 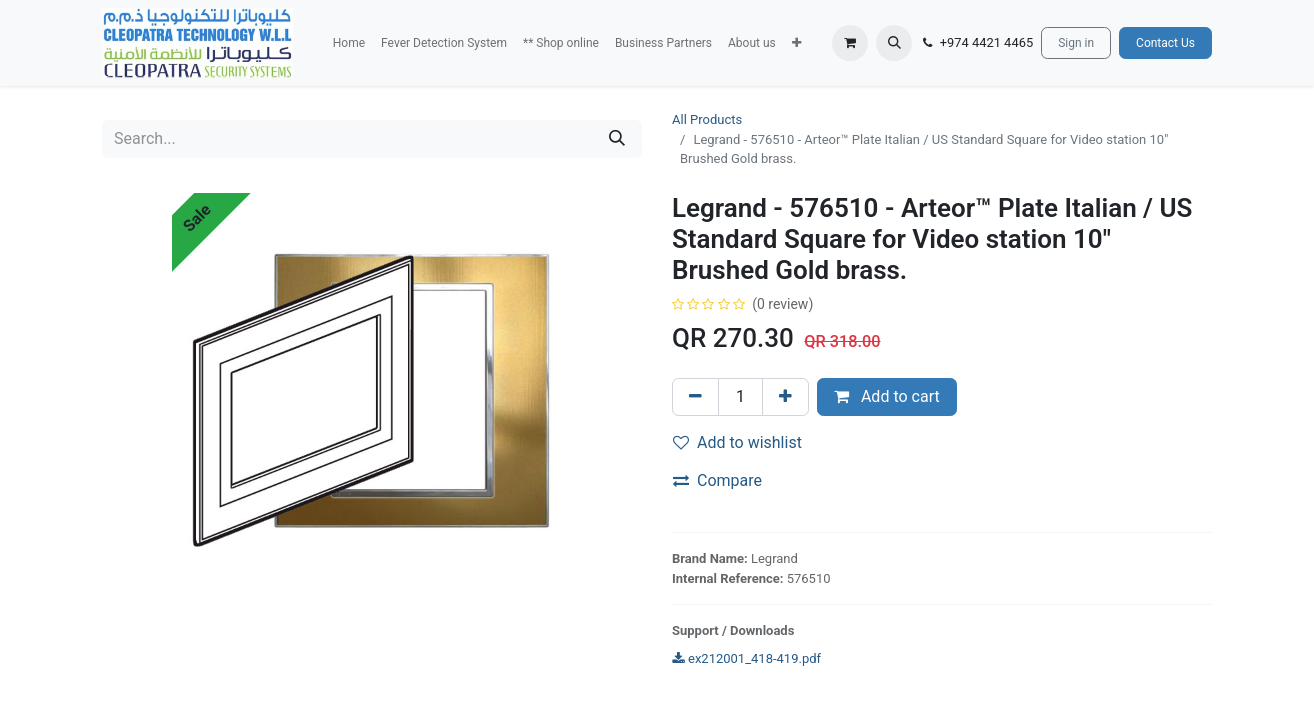 What do you see at coordinates (796, 43) in the screenshot?
I see `[button]` at bounding box center [796, 43].